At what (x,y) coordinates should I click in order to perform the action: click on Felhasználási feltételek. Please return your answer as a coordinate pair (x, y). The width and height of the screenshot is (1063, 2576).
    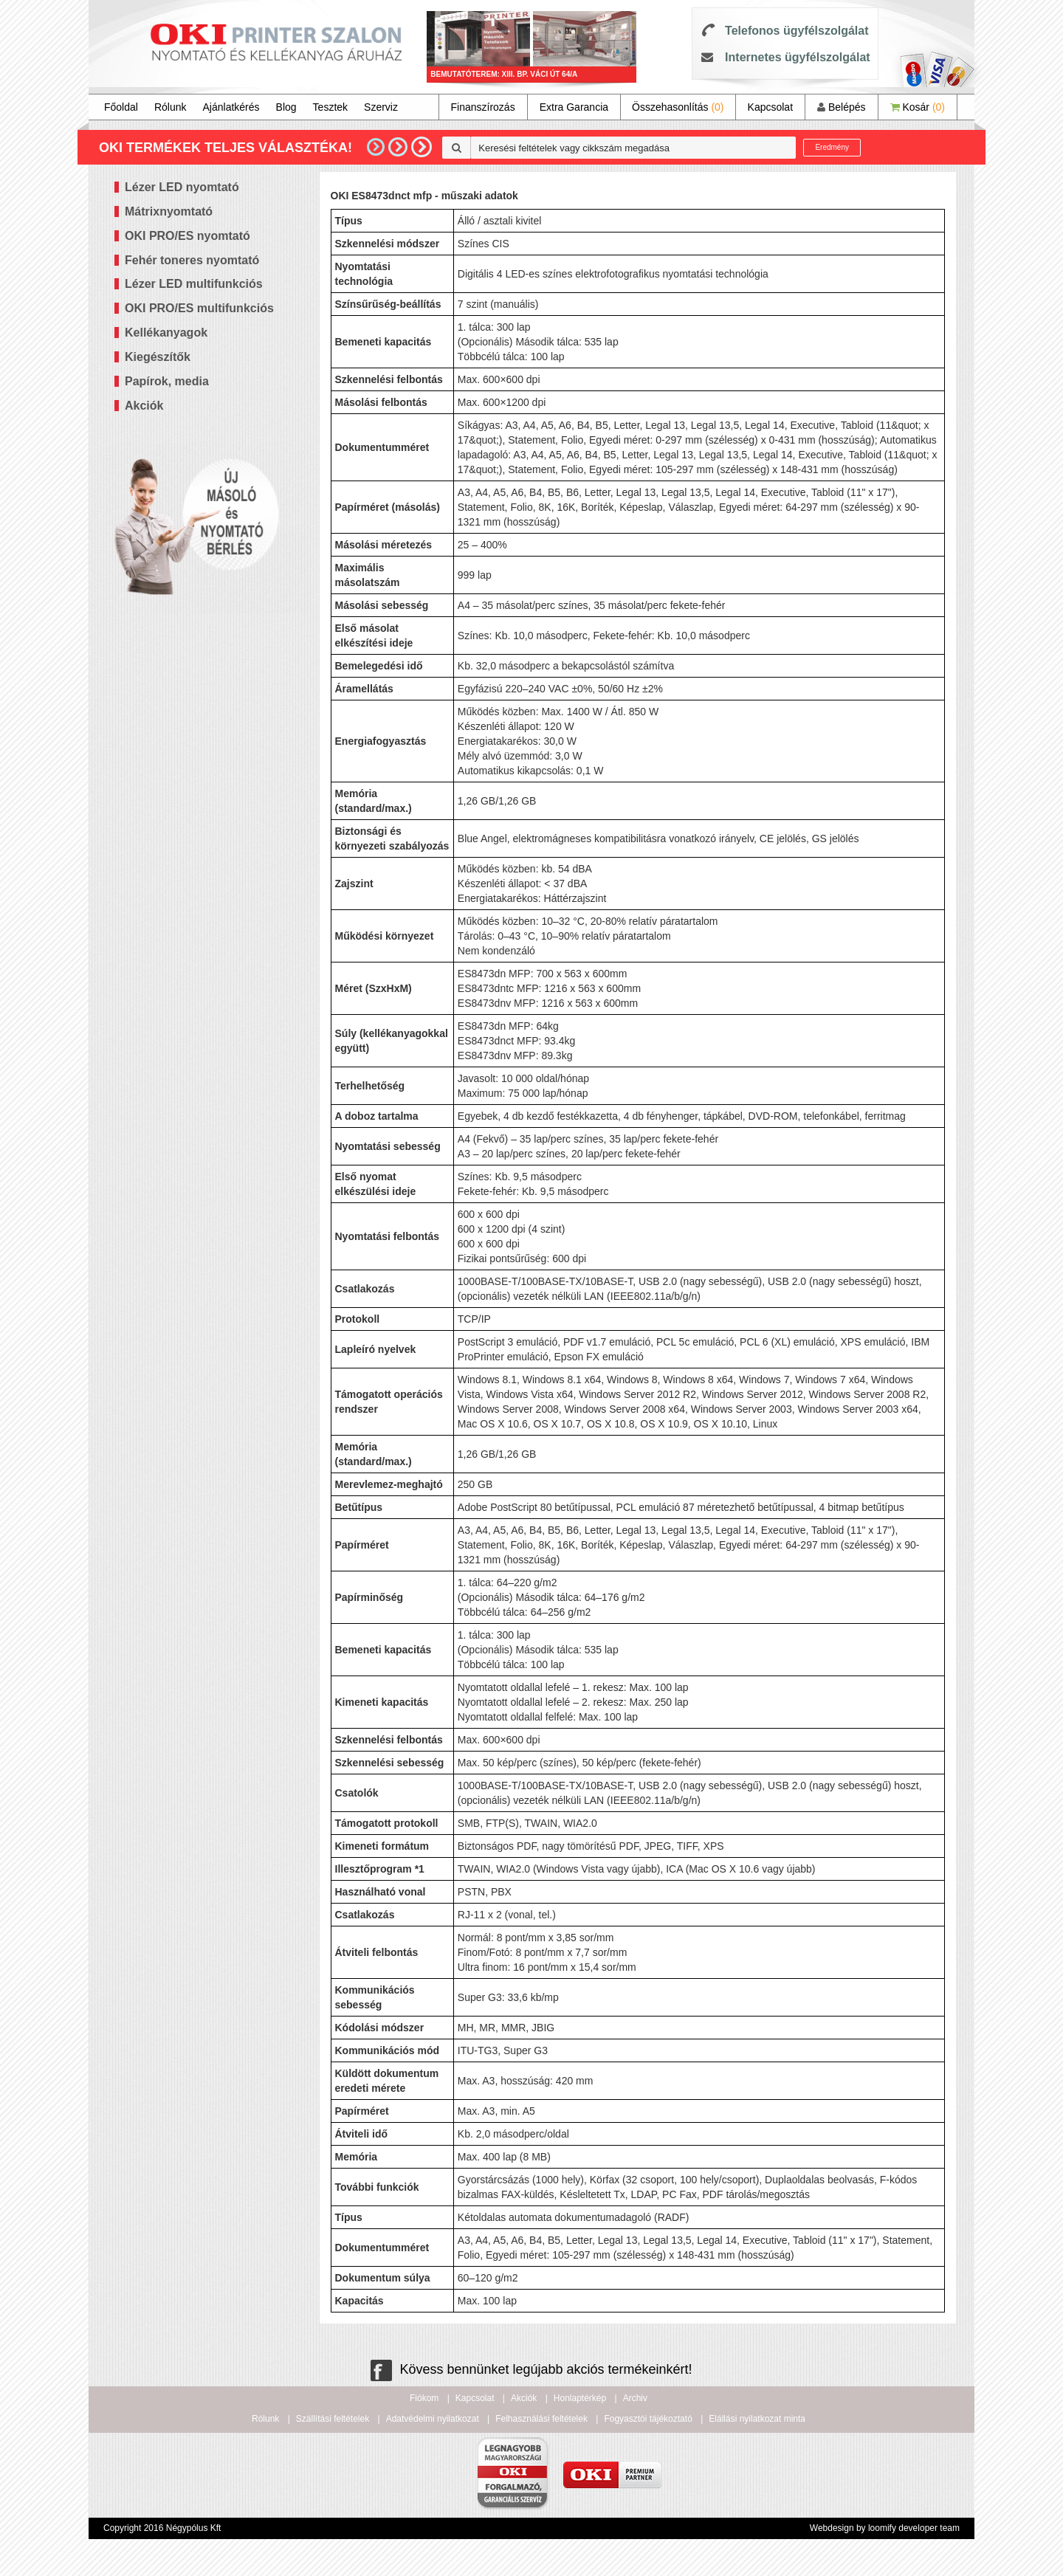
    Looking at the image, I should click on (541, 2419).